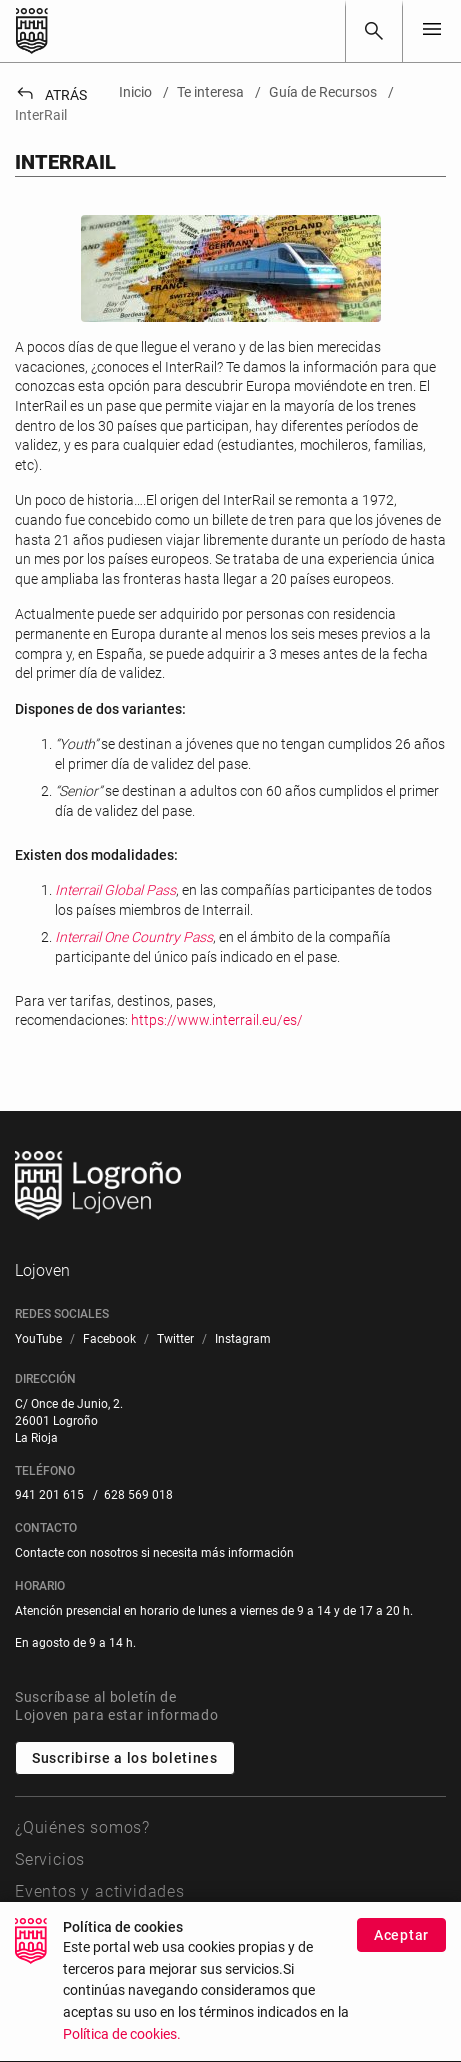  I want to click on [menuitem], so click(38, 1339).